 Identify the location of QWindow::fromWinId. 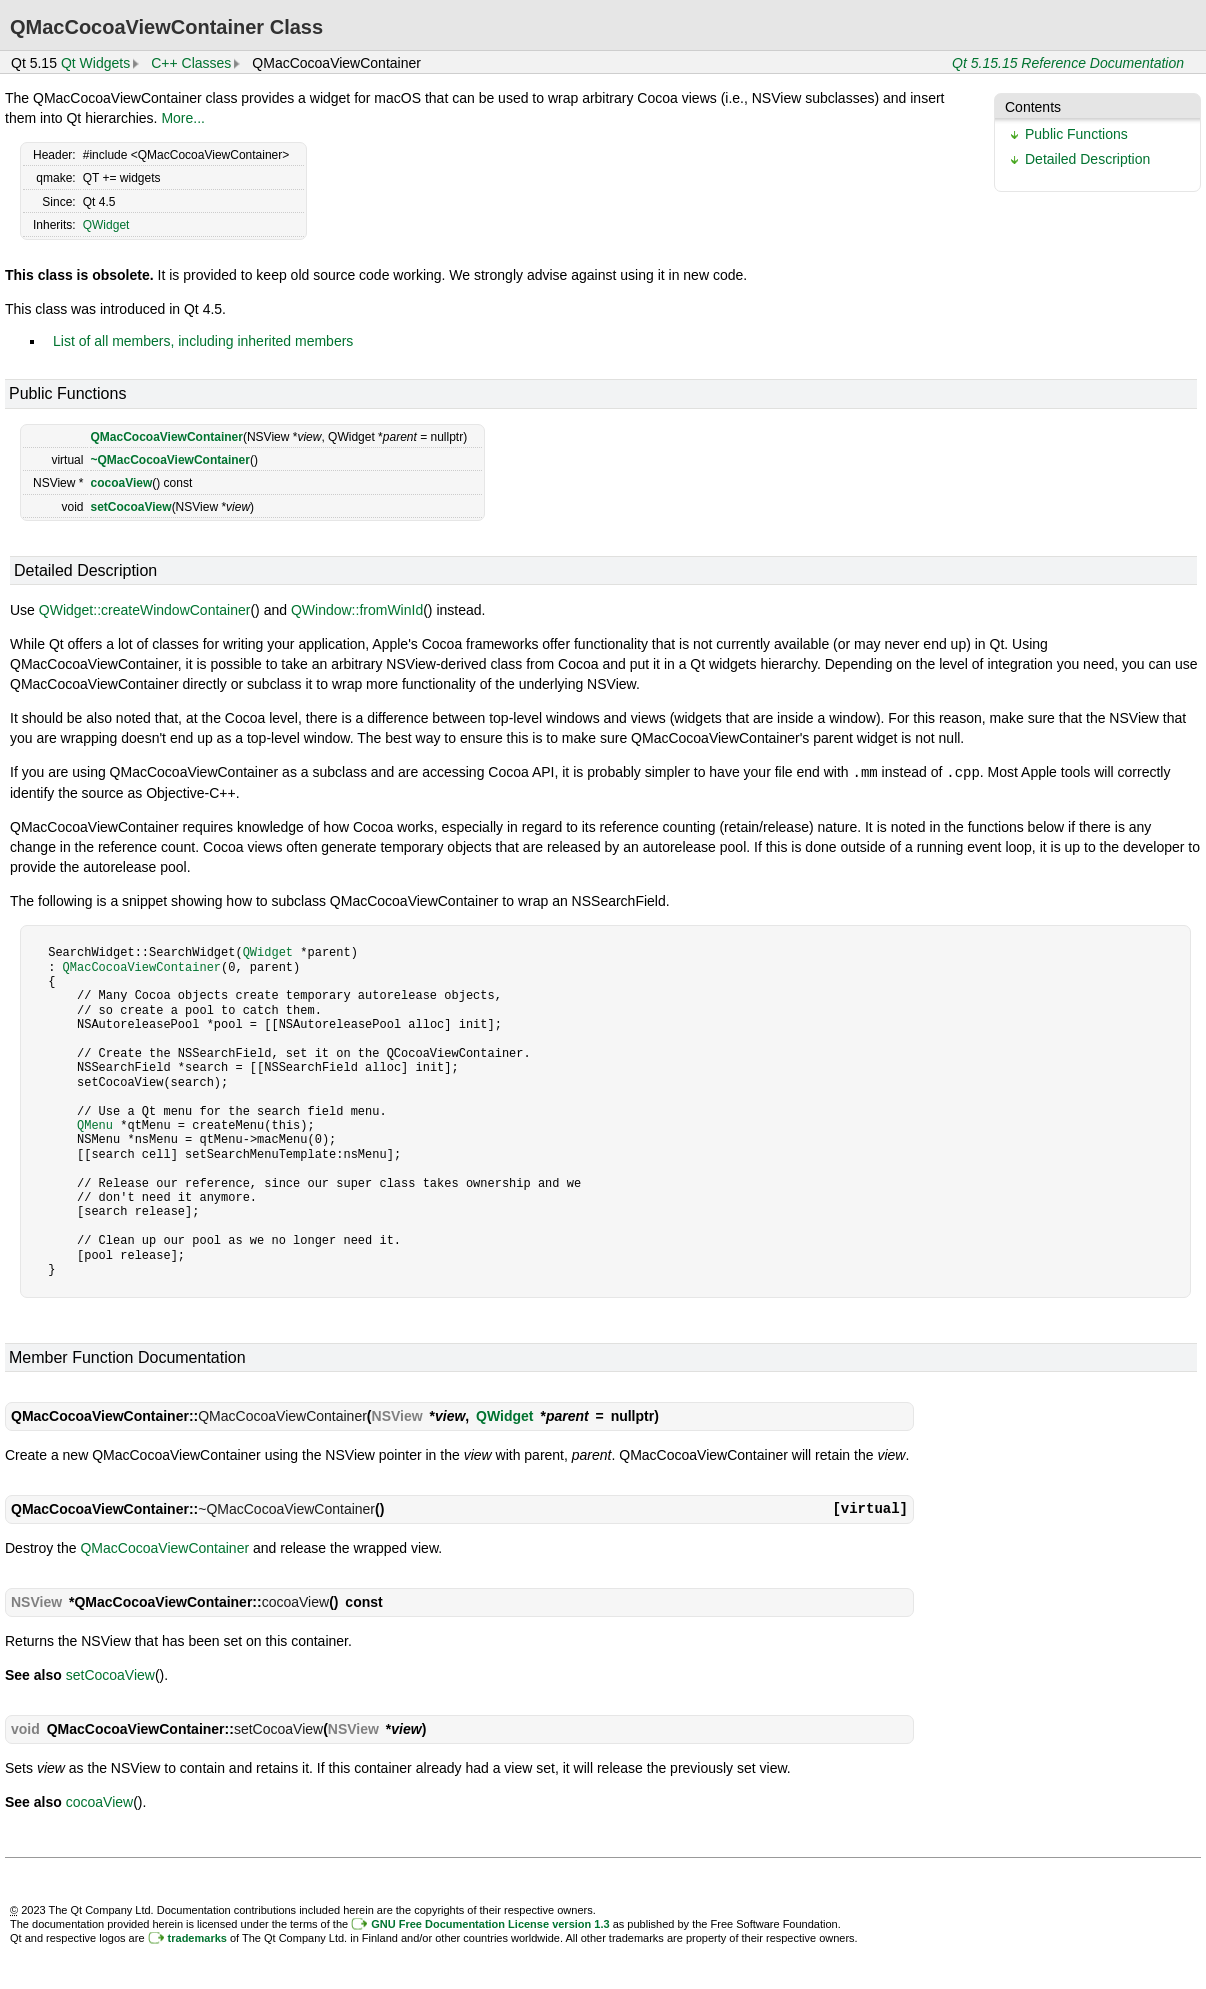
(357, 610).